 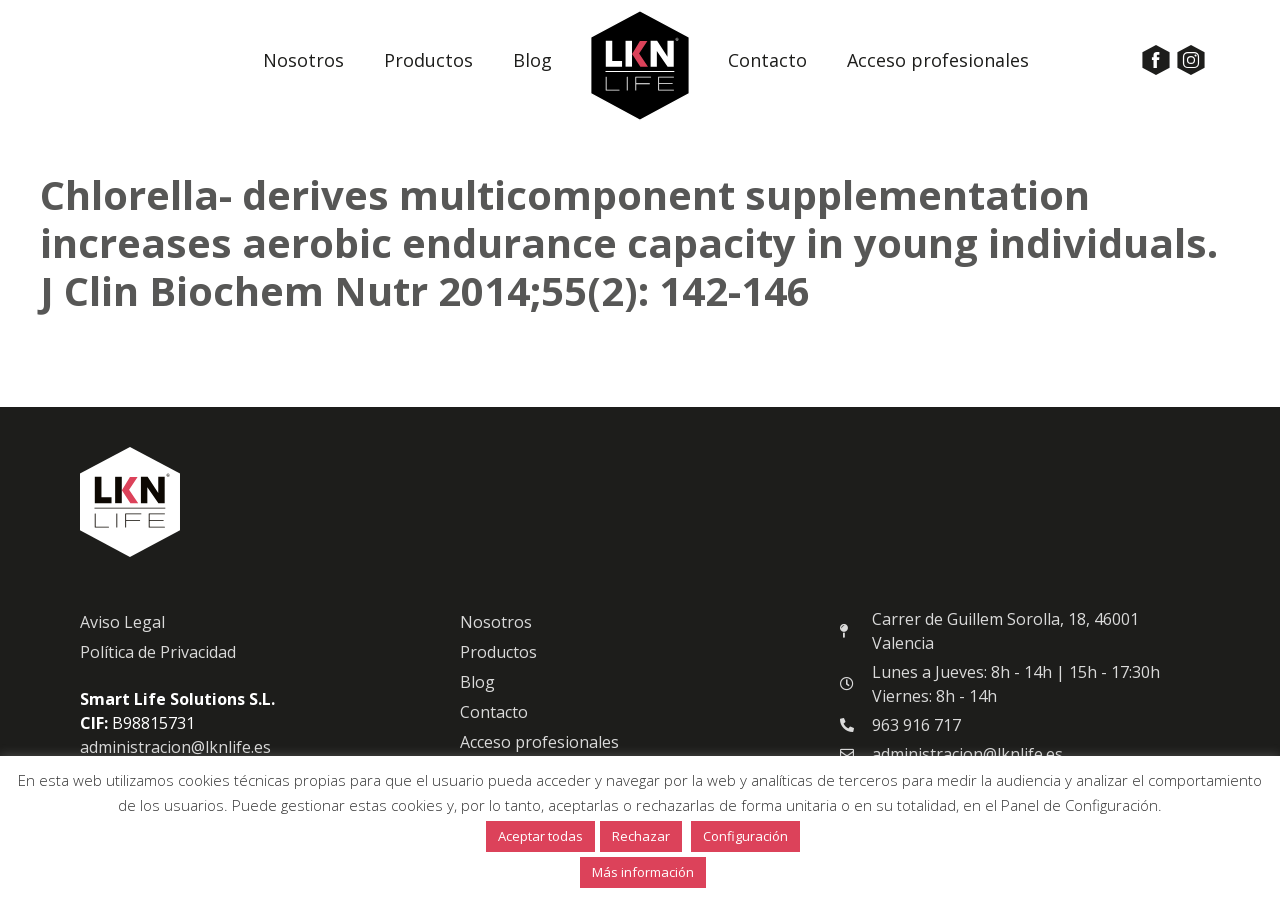 What do you see at coordinates (643, 872) in the screenshot?
I see `Más información` at bounding box center [643, 872].